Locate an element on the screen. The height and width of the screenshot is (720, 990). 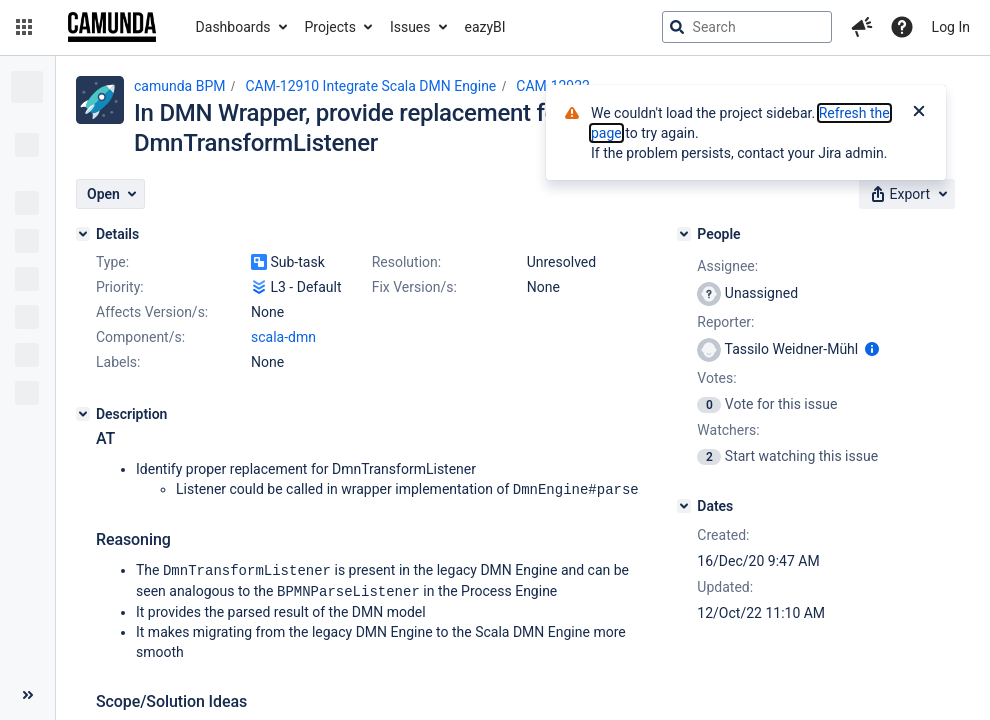
[Go to jira home page] is located at coordinates (112, 27).